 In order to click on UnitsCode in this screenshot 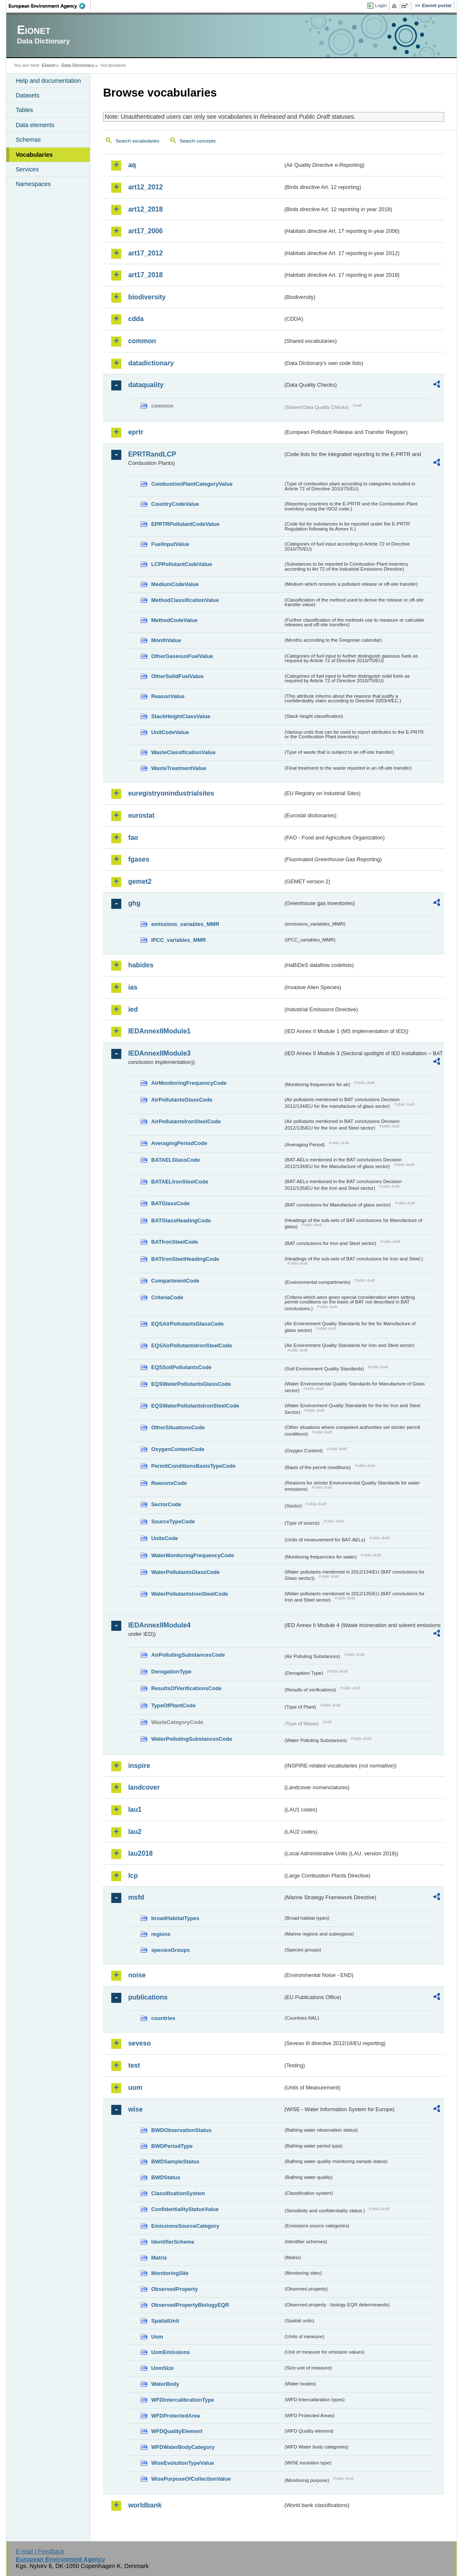, I will do `click(164, 1538)`.